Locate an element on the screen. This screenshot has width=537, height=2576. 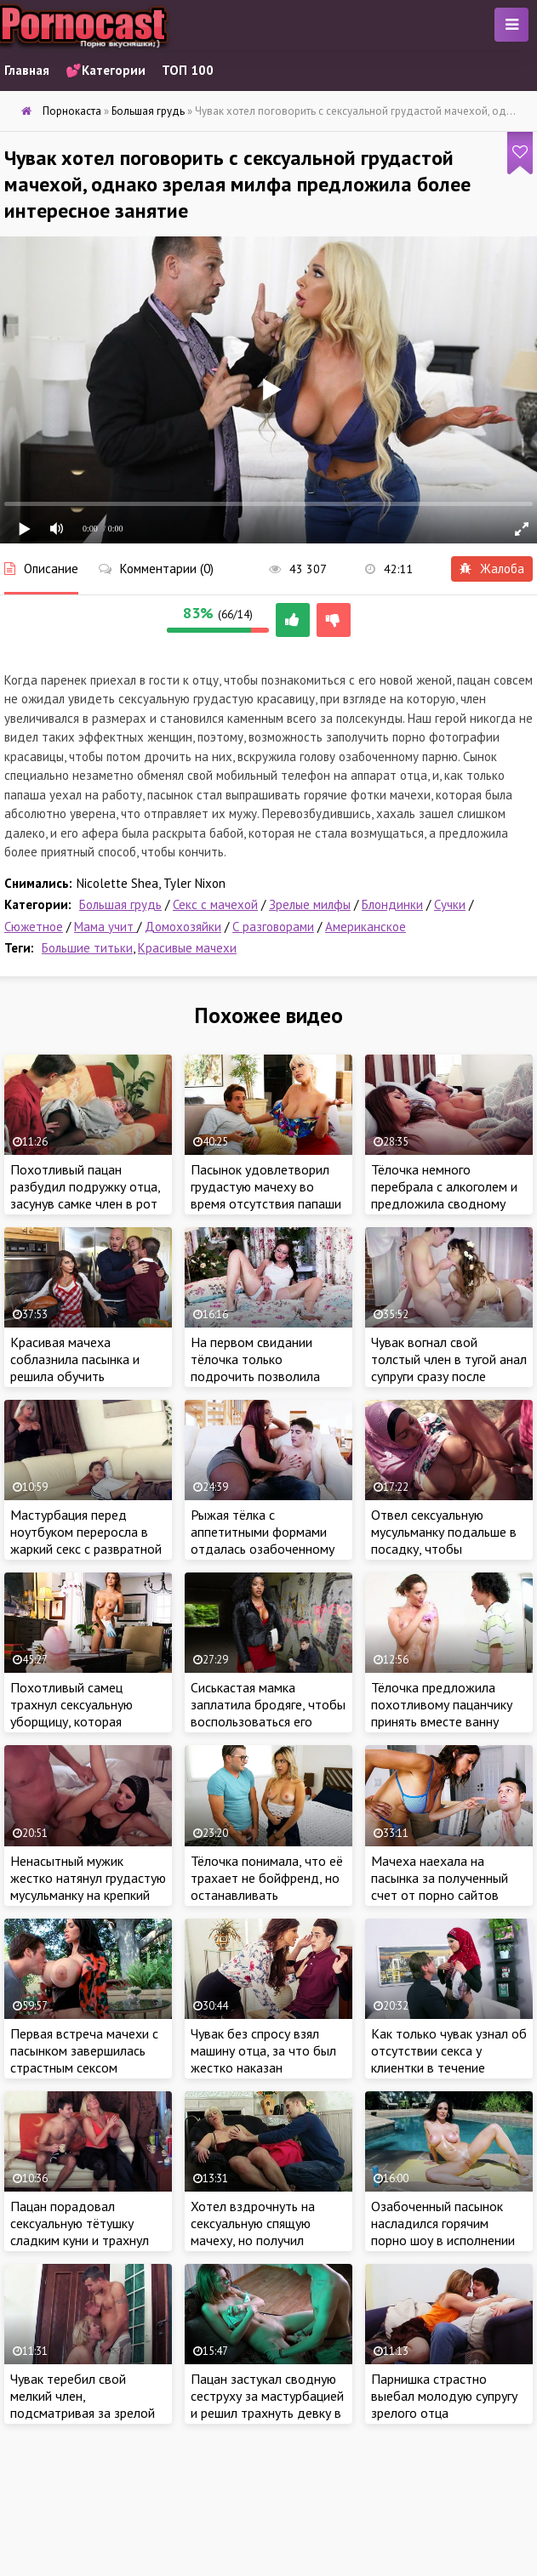
Пацан порадовал сексуальную тётушку сладким куни и трахнул цыпочку в мокрую киску is located at coordinates (80, 2232).